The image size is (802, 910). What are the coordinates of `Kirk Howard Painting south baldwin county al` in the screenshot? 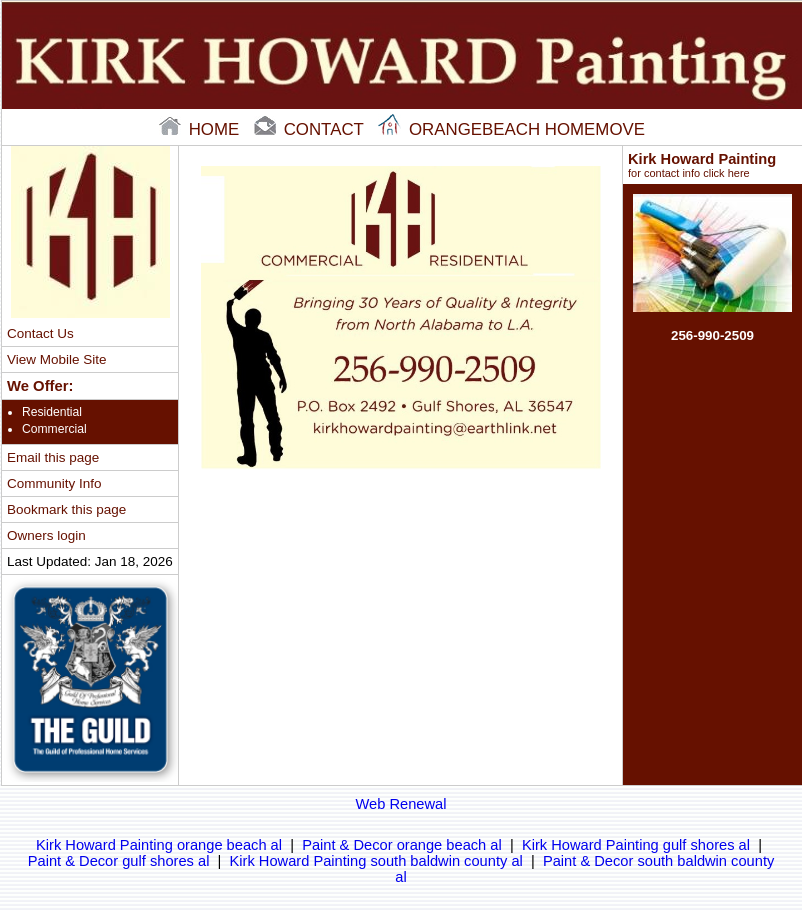 It's located at (376, 861).